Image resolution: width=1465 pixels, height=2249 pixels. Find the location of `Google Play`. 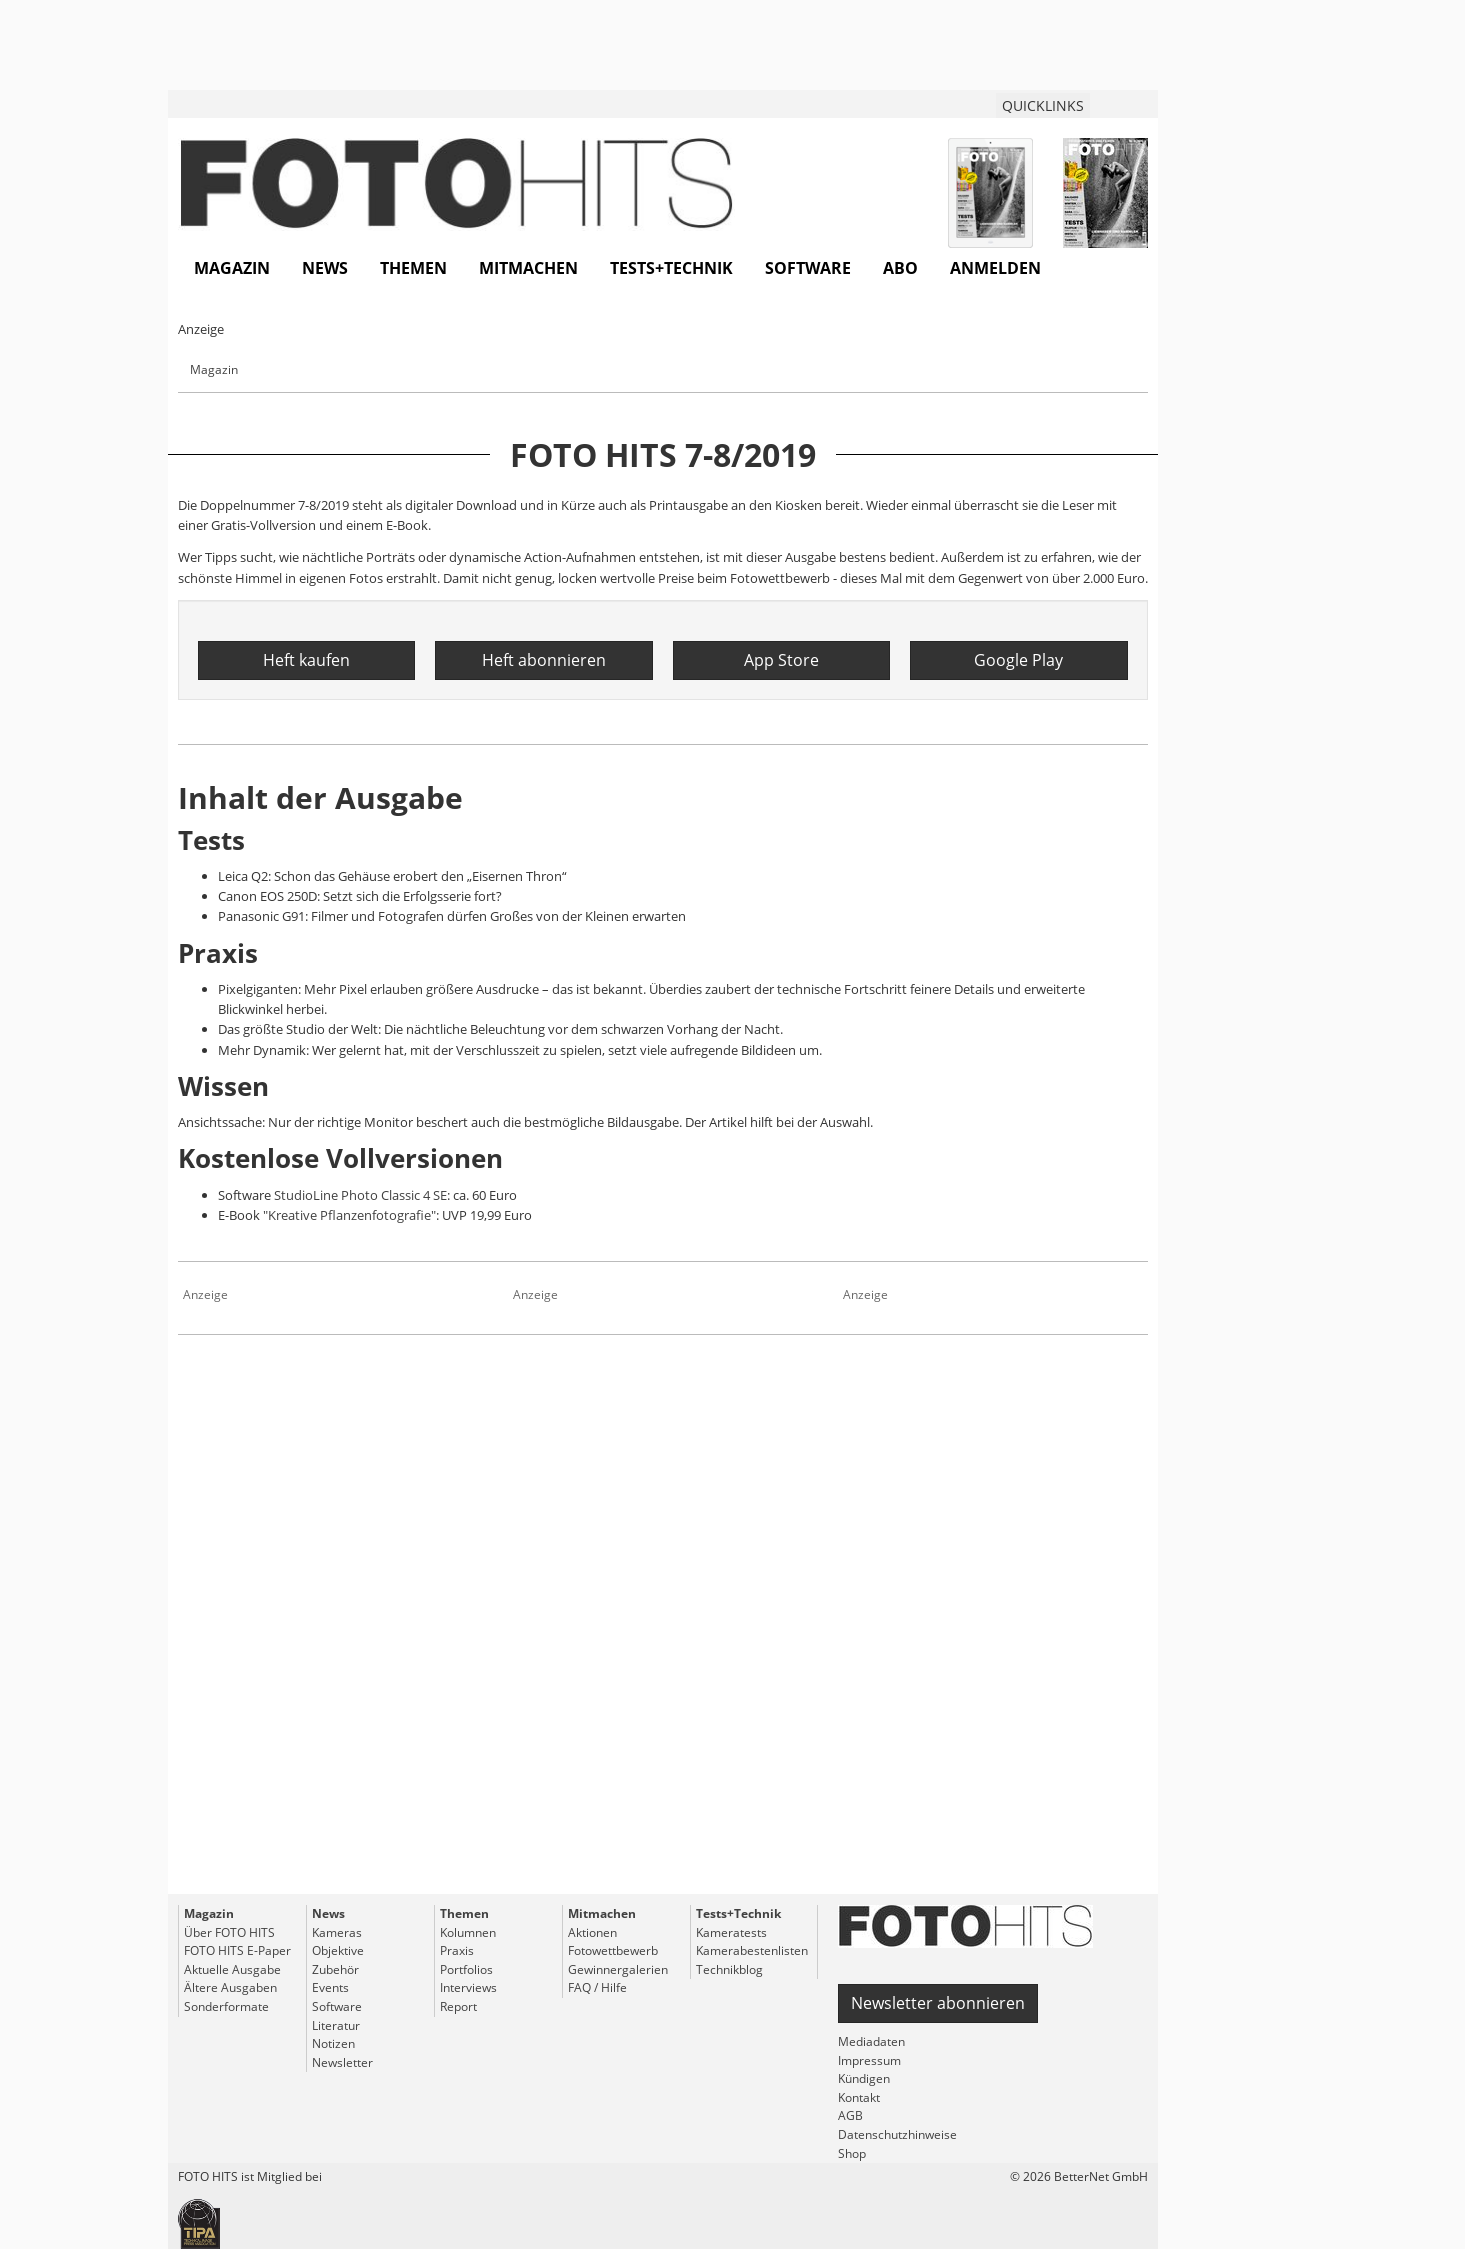

Google Play is located at coordinates (1018, 660).